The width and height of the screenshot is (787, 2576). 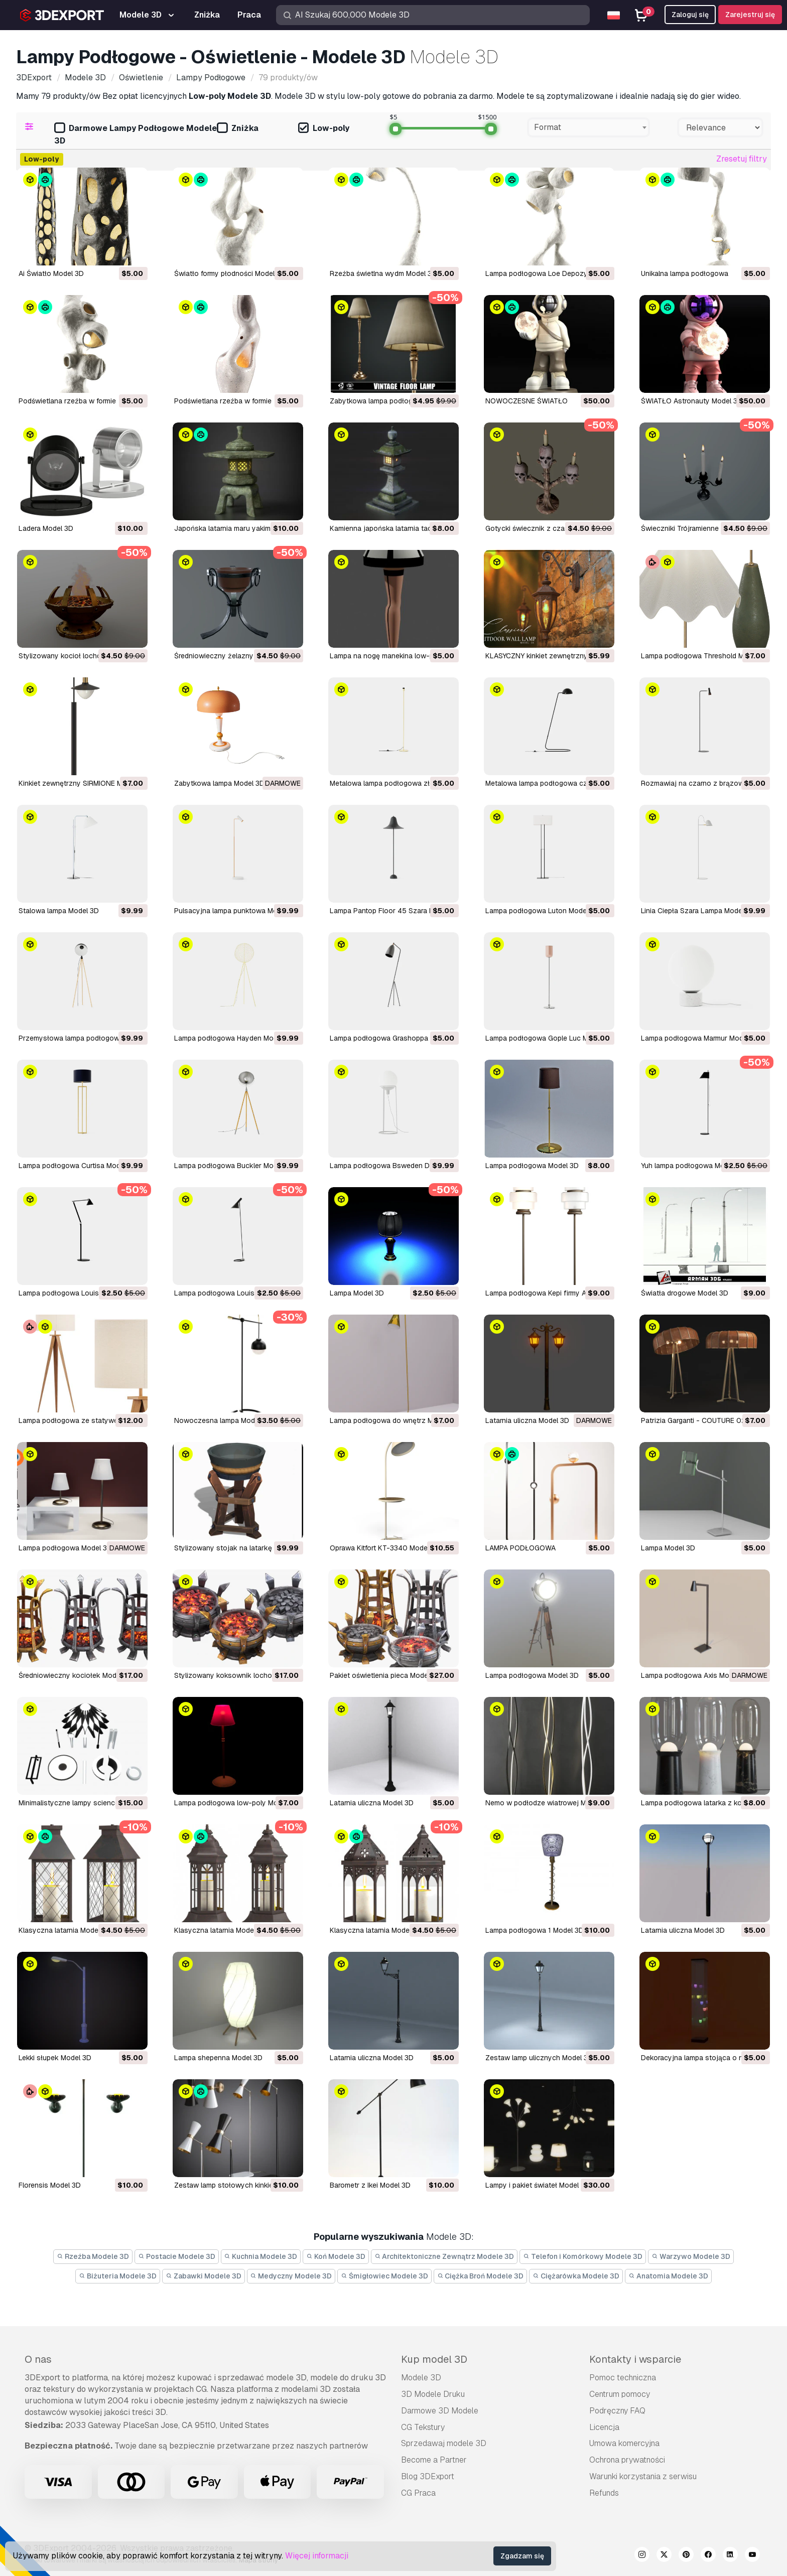 I want to click on Zabytkowa lampa Model 3D, so click(x=219, y=783).